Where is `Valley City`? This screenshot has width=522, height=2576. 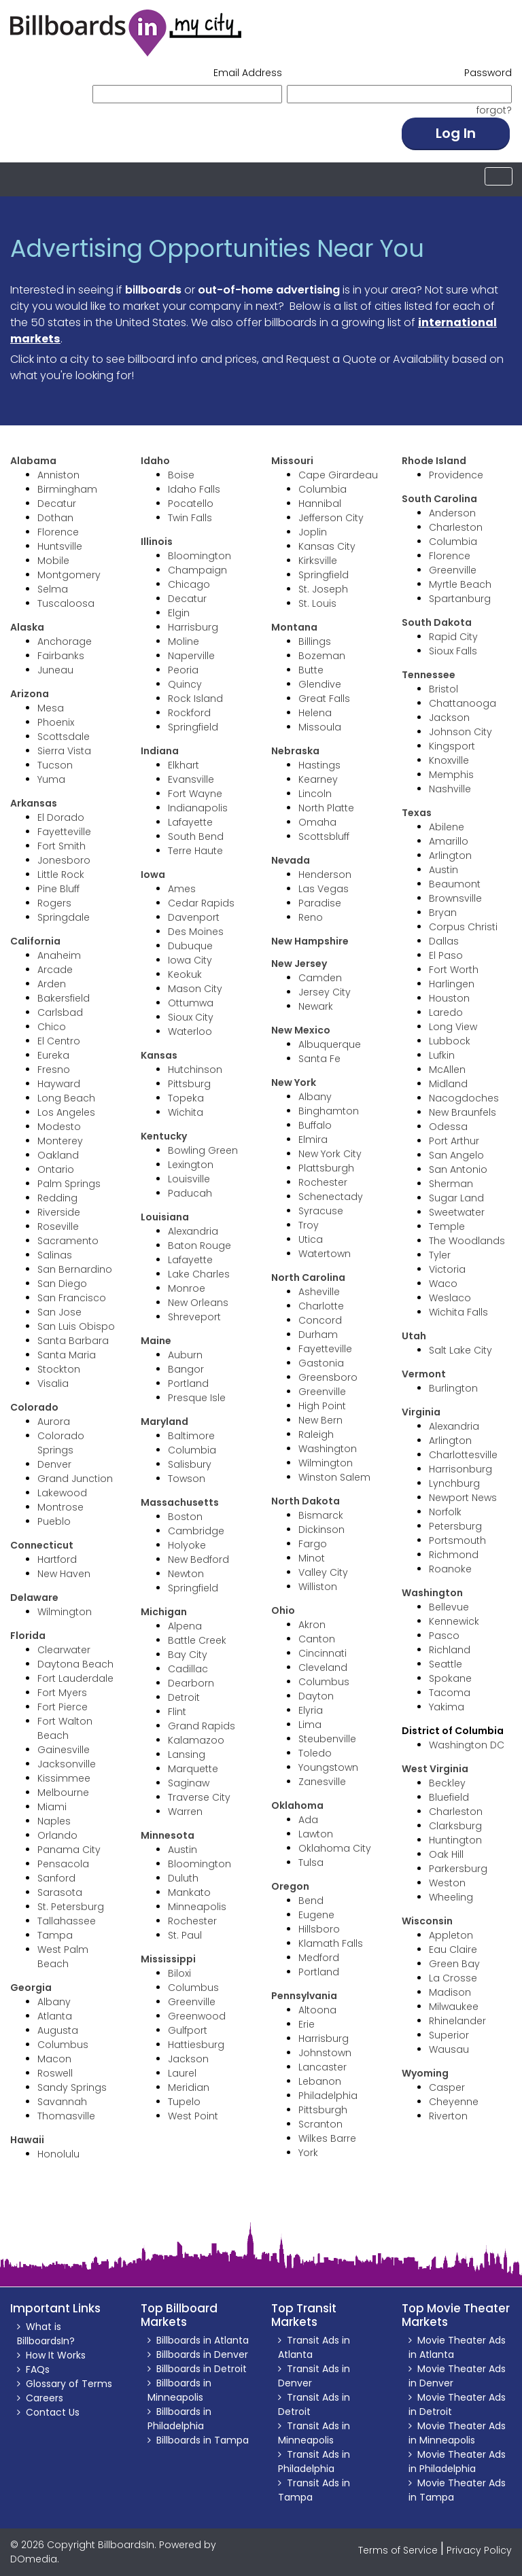
Valley City is located at coordinates (323, 1572).